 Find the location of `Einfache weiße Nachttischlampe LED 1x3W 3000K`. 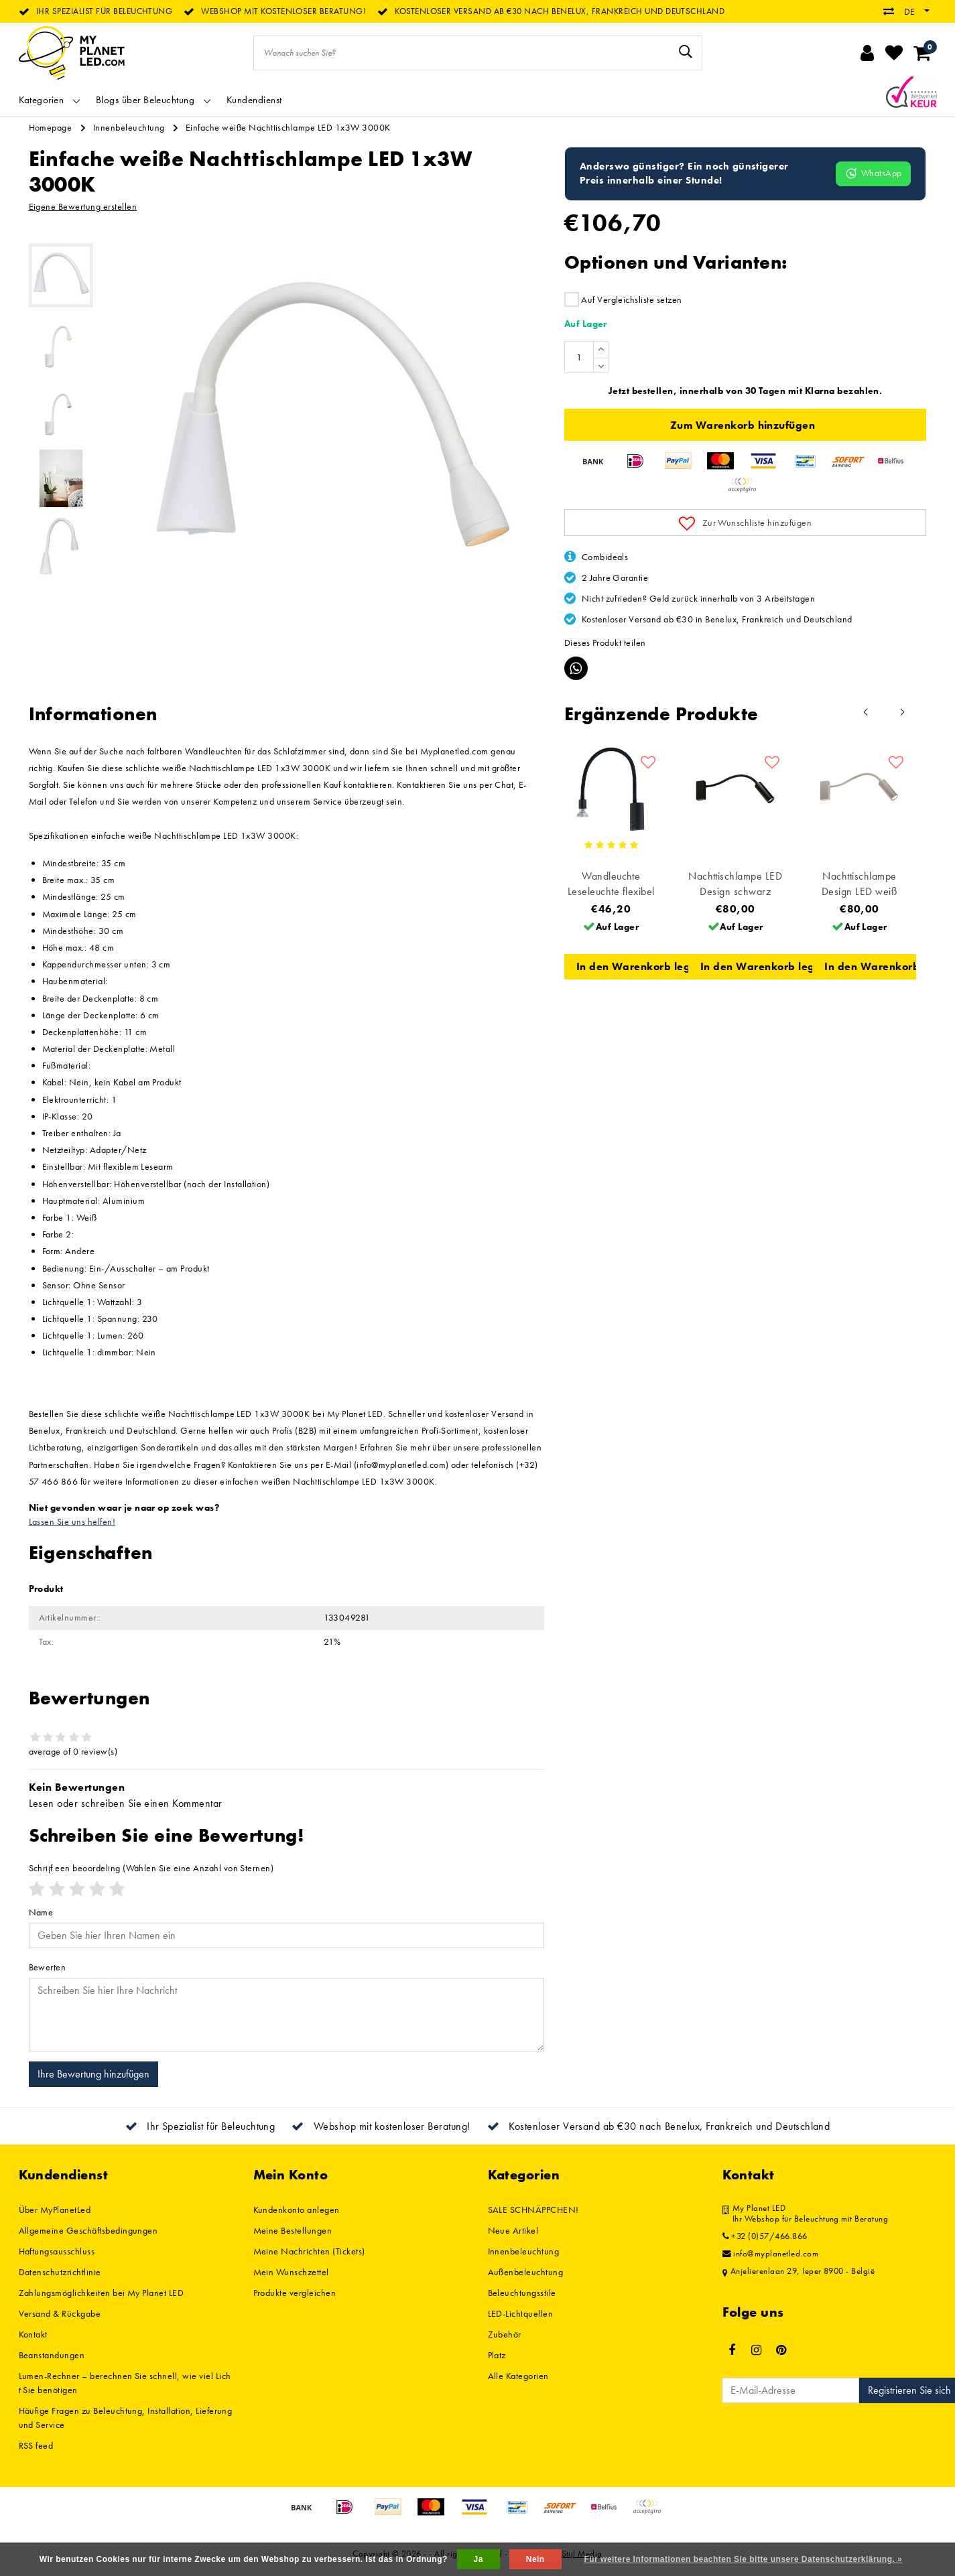

Einfache weiße Nachttischlampe LED 1x3W 3000K is located at coordinates (288, 127).